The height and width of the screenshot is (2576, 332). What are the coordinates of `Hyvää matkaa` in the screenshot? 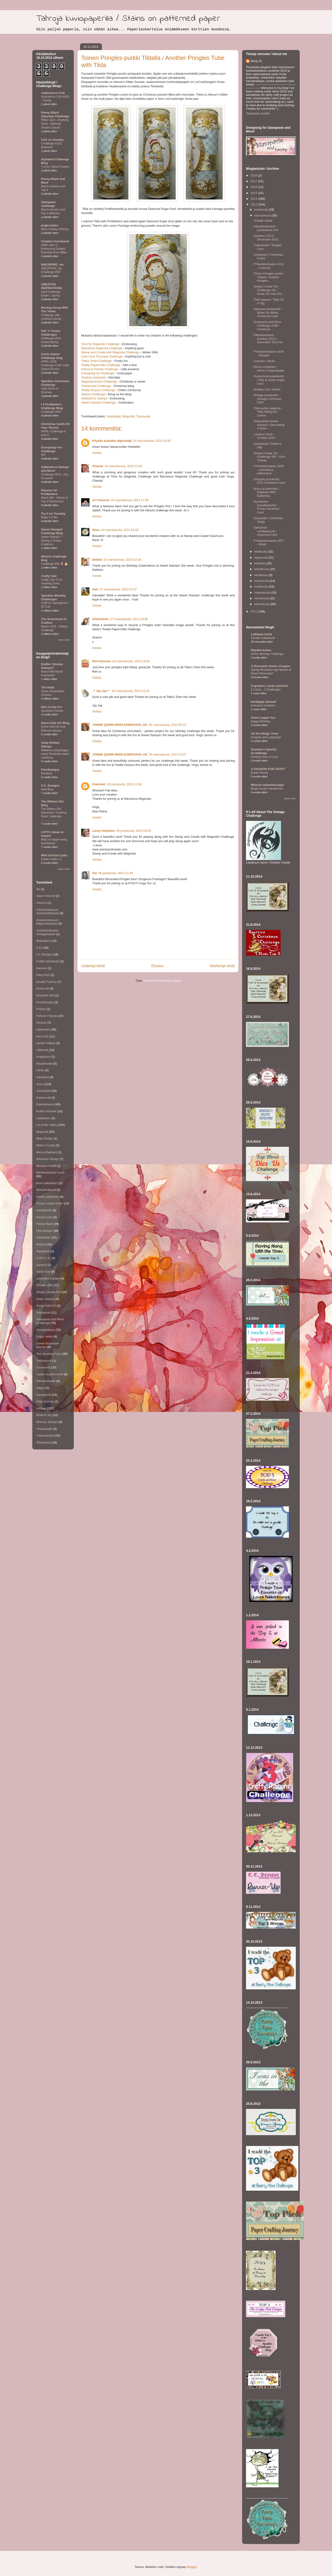 It's located at (45, 1043).